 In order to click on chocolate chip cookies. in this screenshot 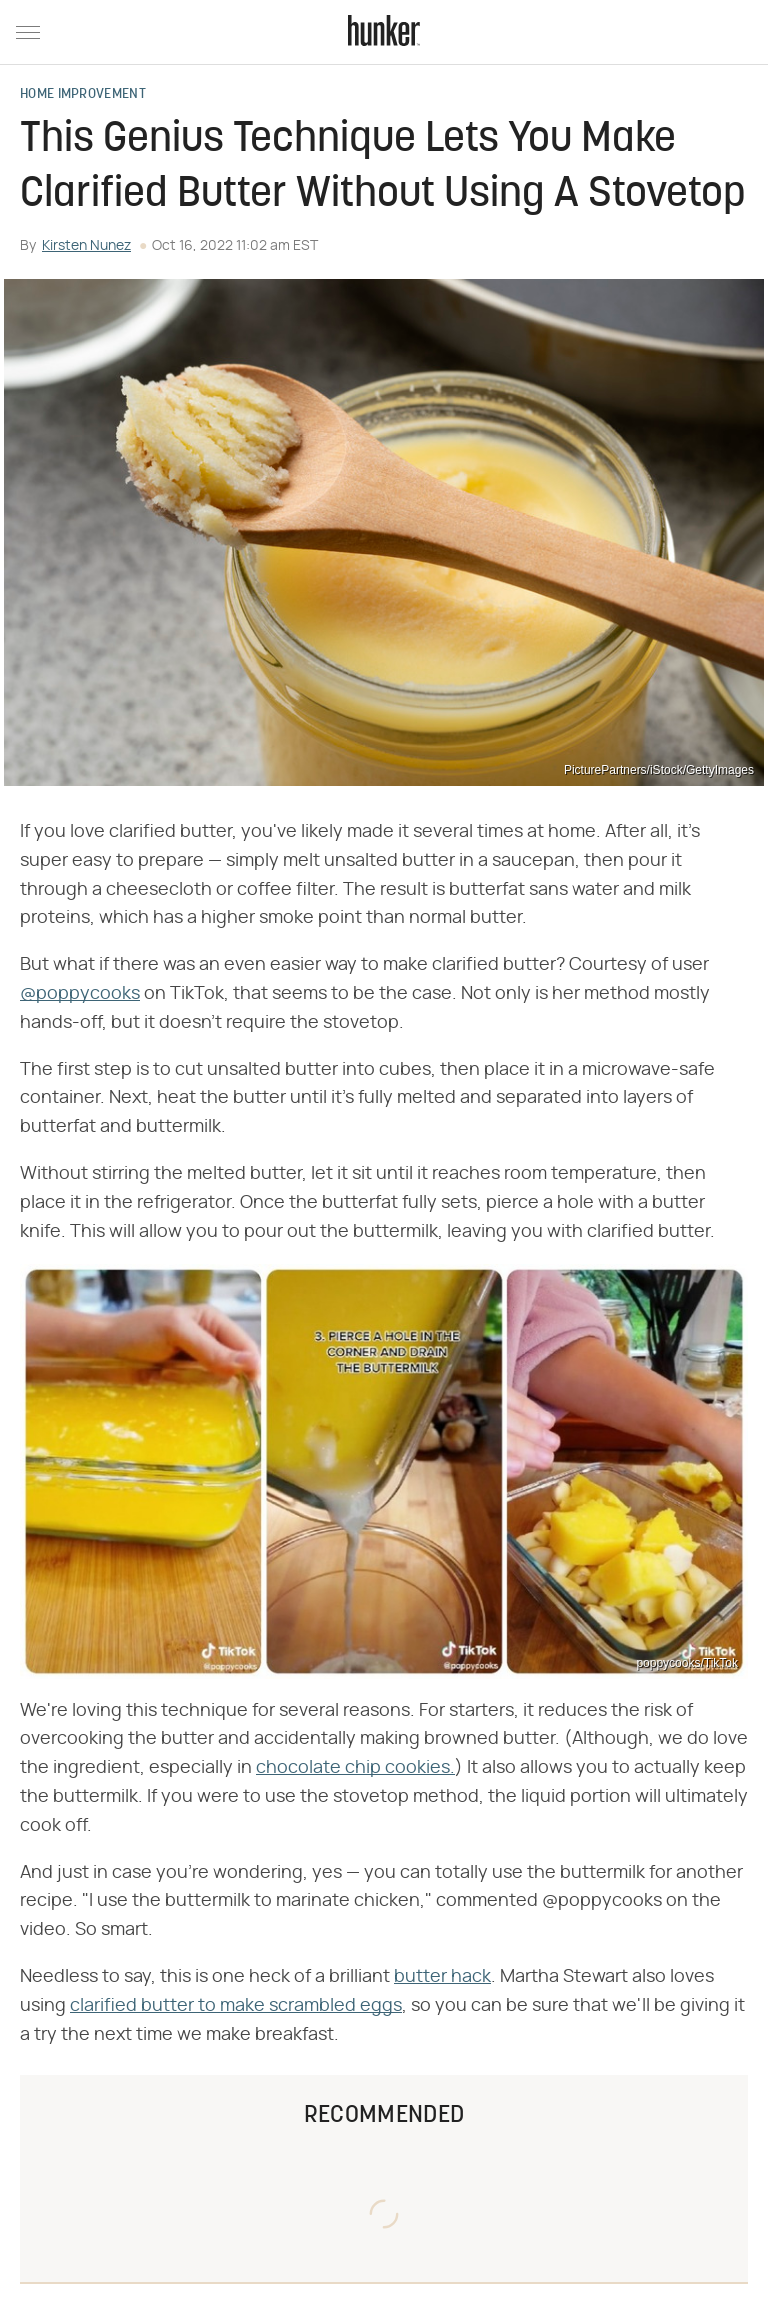, I will do `click(355, 1768)`.